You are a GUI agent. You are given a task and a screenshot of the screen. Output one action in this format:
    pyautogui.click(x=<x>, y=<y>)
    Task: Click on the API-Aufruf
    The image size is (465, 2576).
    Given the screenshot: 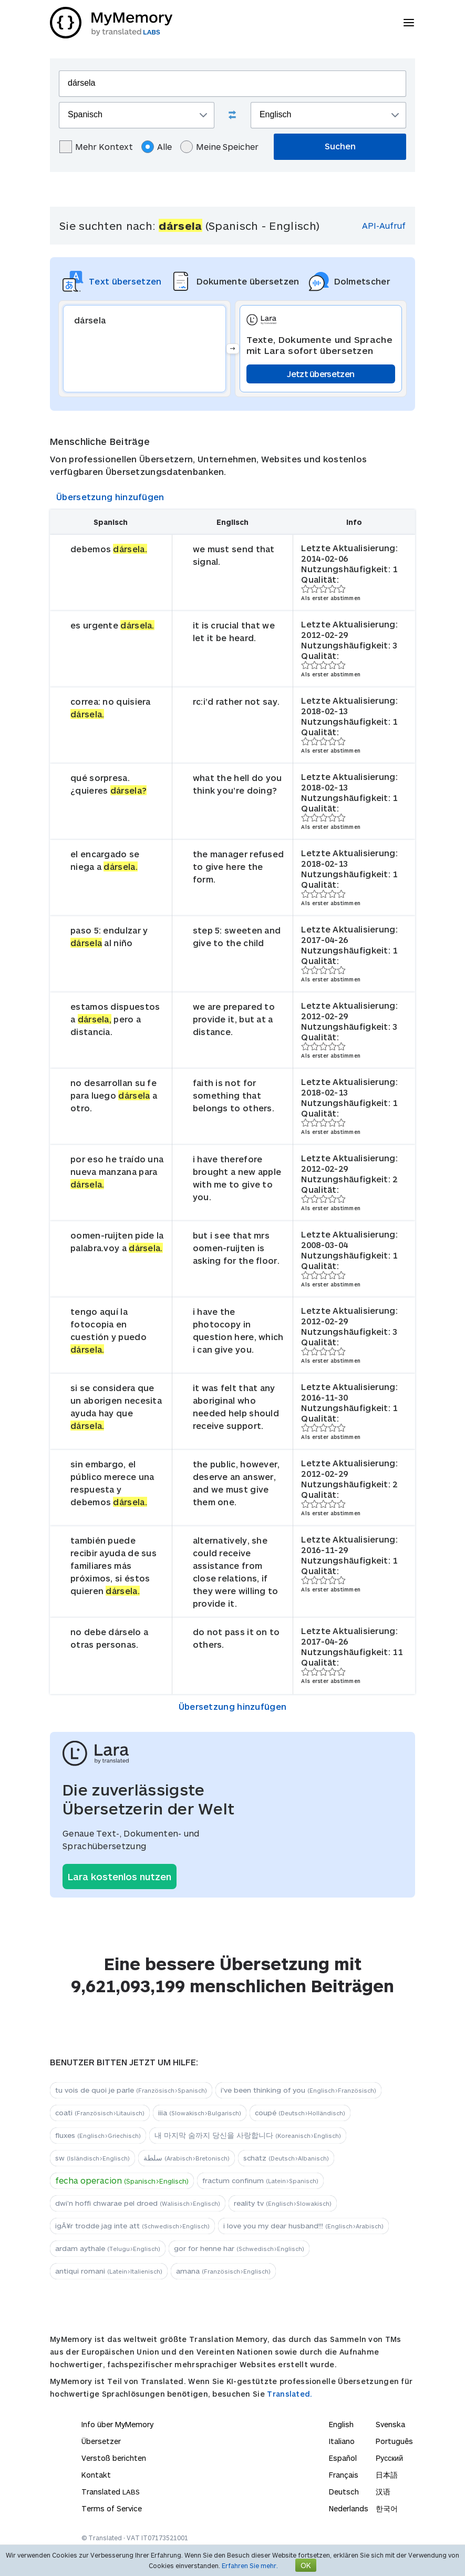 What is the action you would take?
    pyautogui.click(x=384, y=225)
    